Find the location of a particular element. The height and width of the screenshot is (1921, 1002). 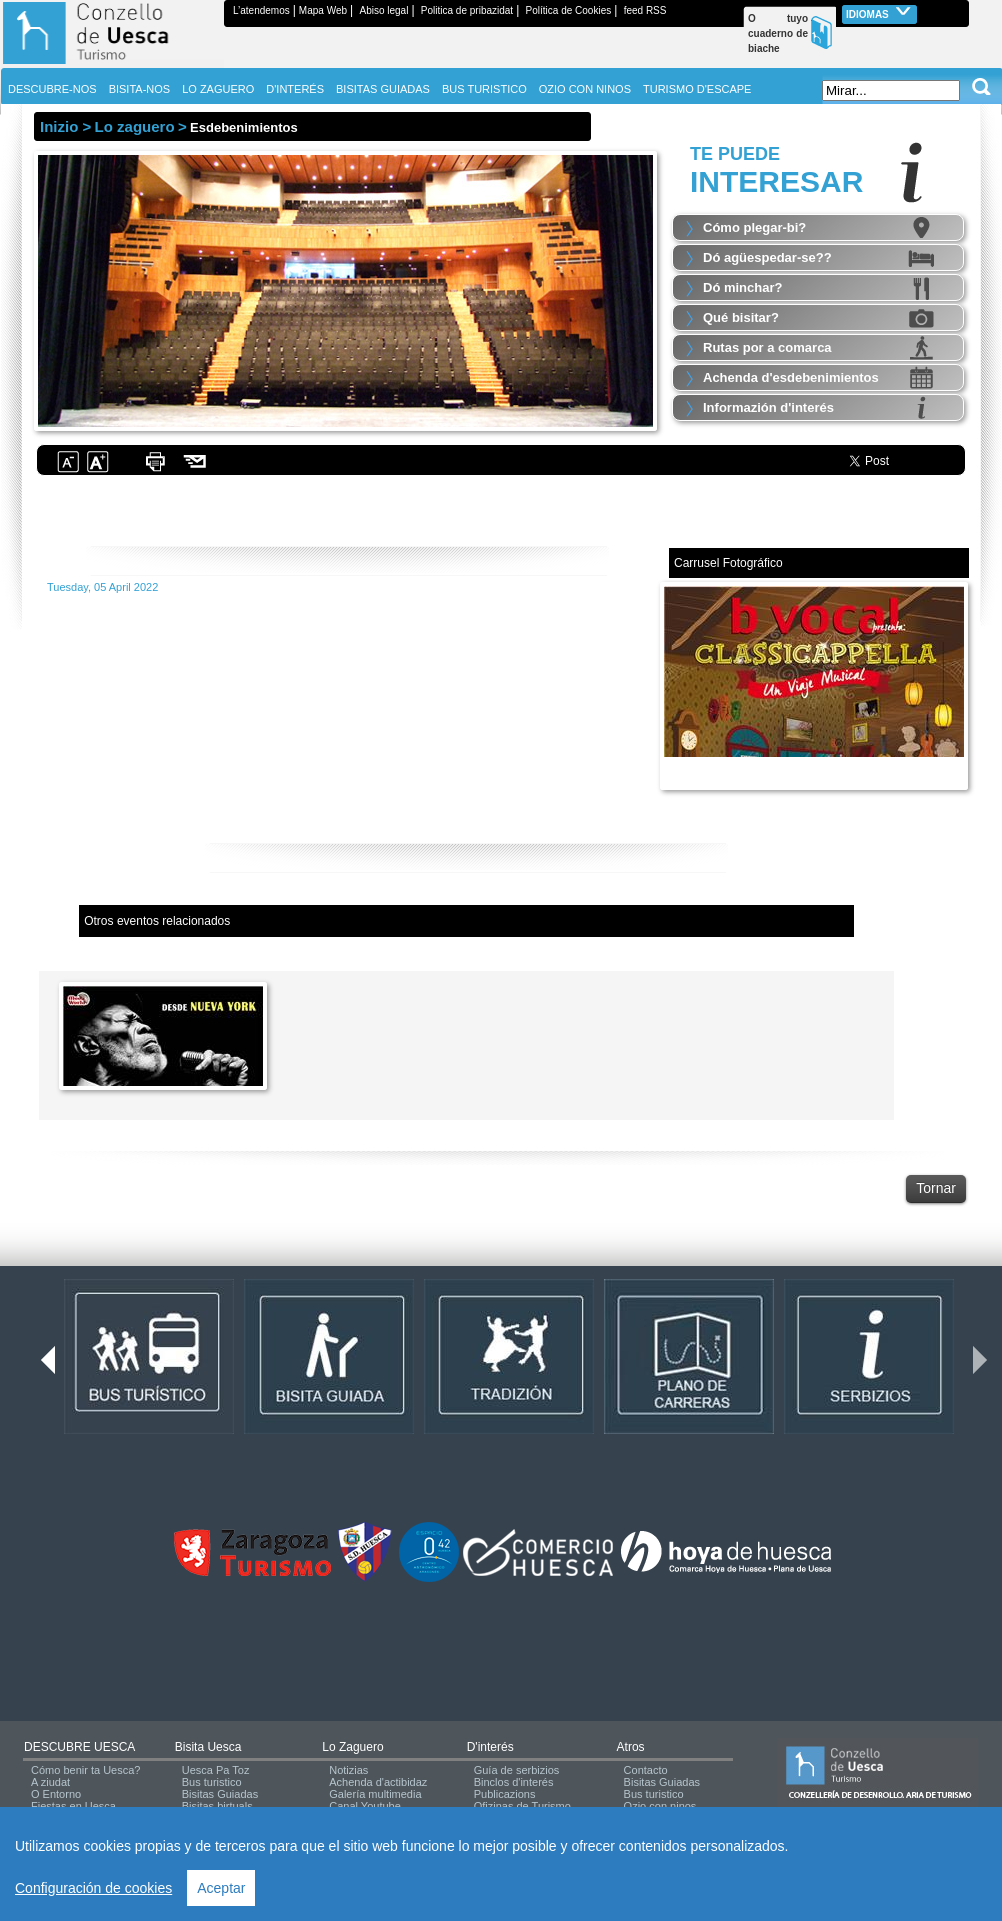

DESCUBRE UESCA is located at coordinates (79, 1747).